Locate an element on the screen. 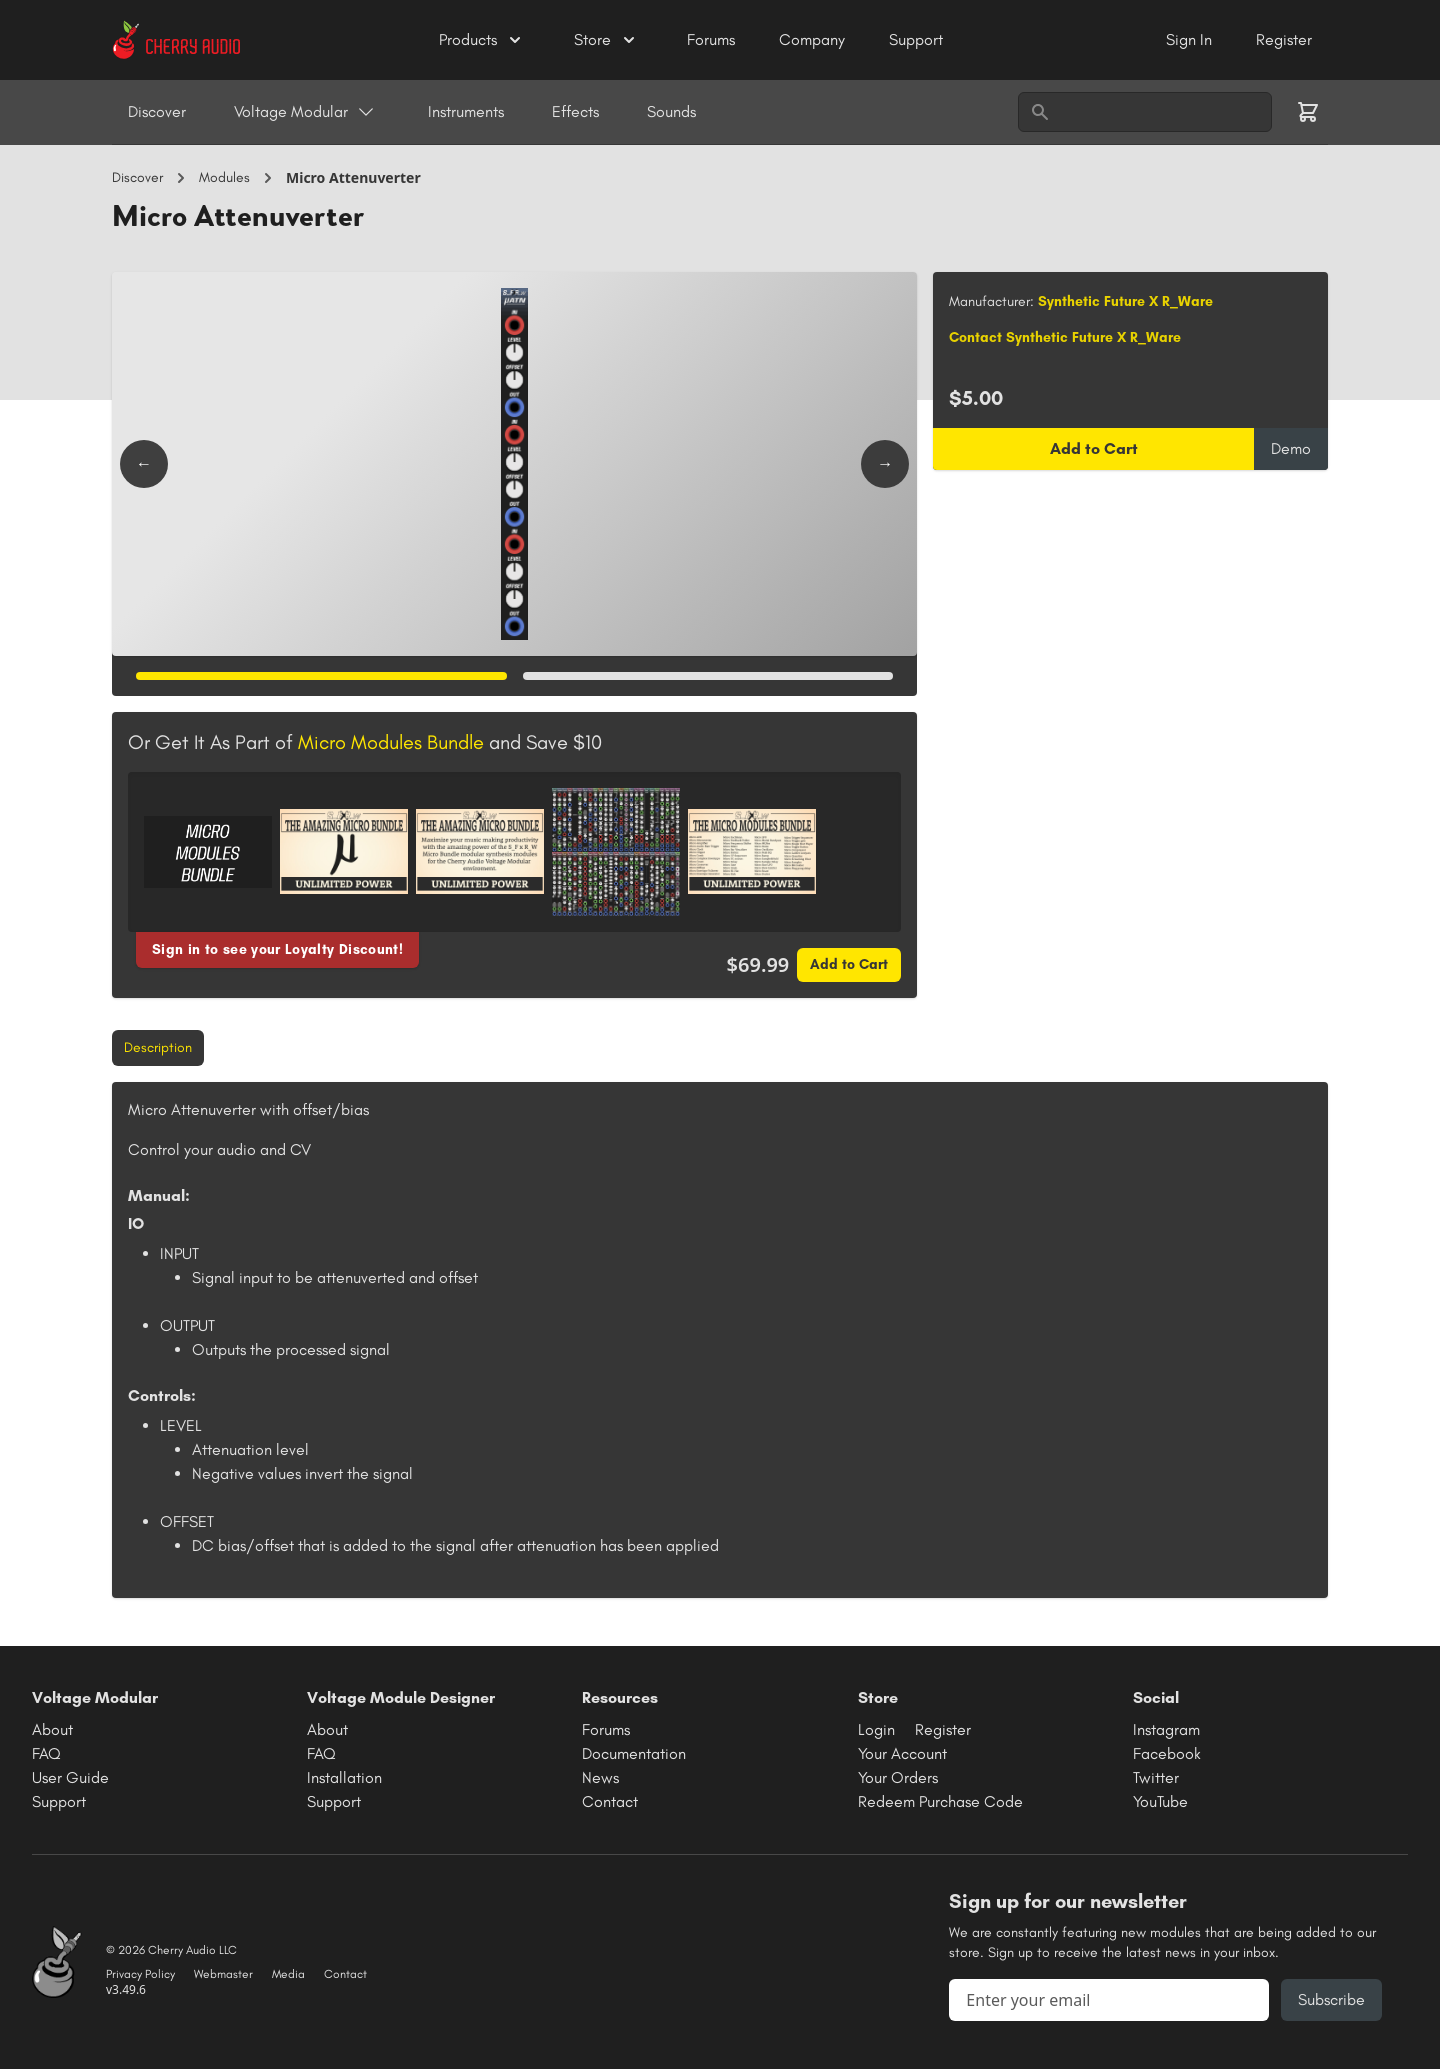  Twitter is located at coordinates (1156, 1777).